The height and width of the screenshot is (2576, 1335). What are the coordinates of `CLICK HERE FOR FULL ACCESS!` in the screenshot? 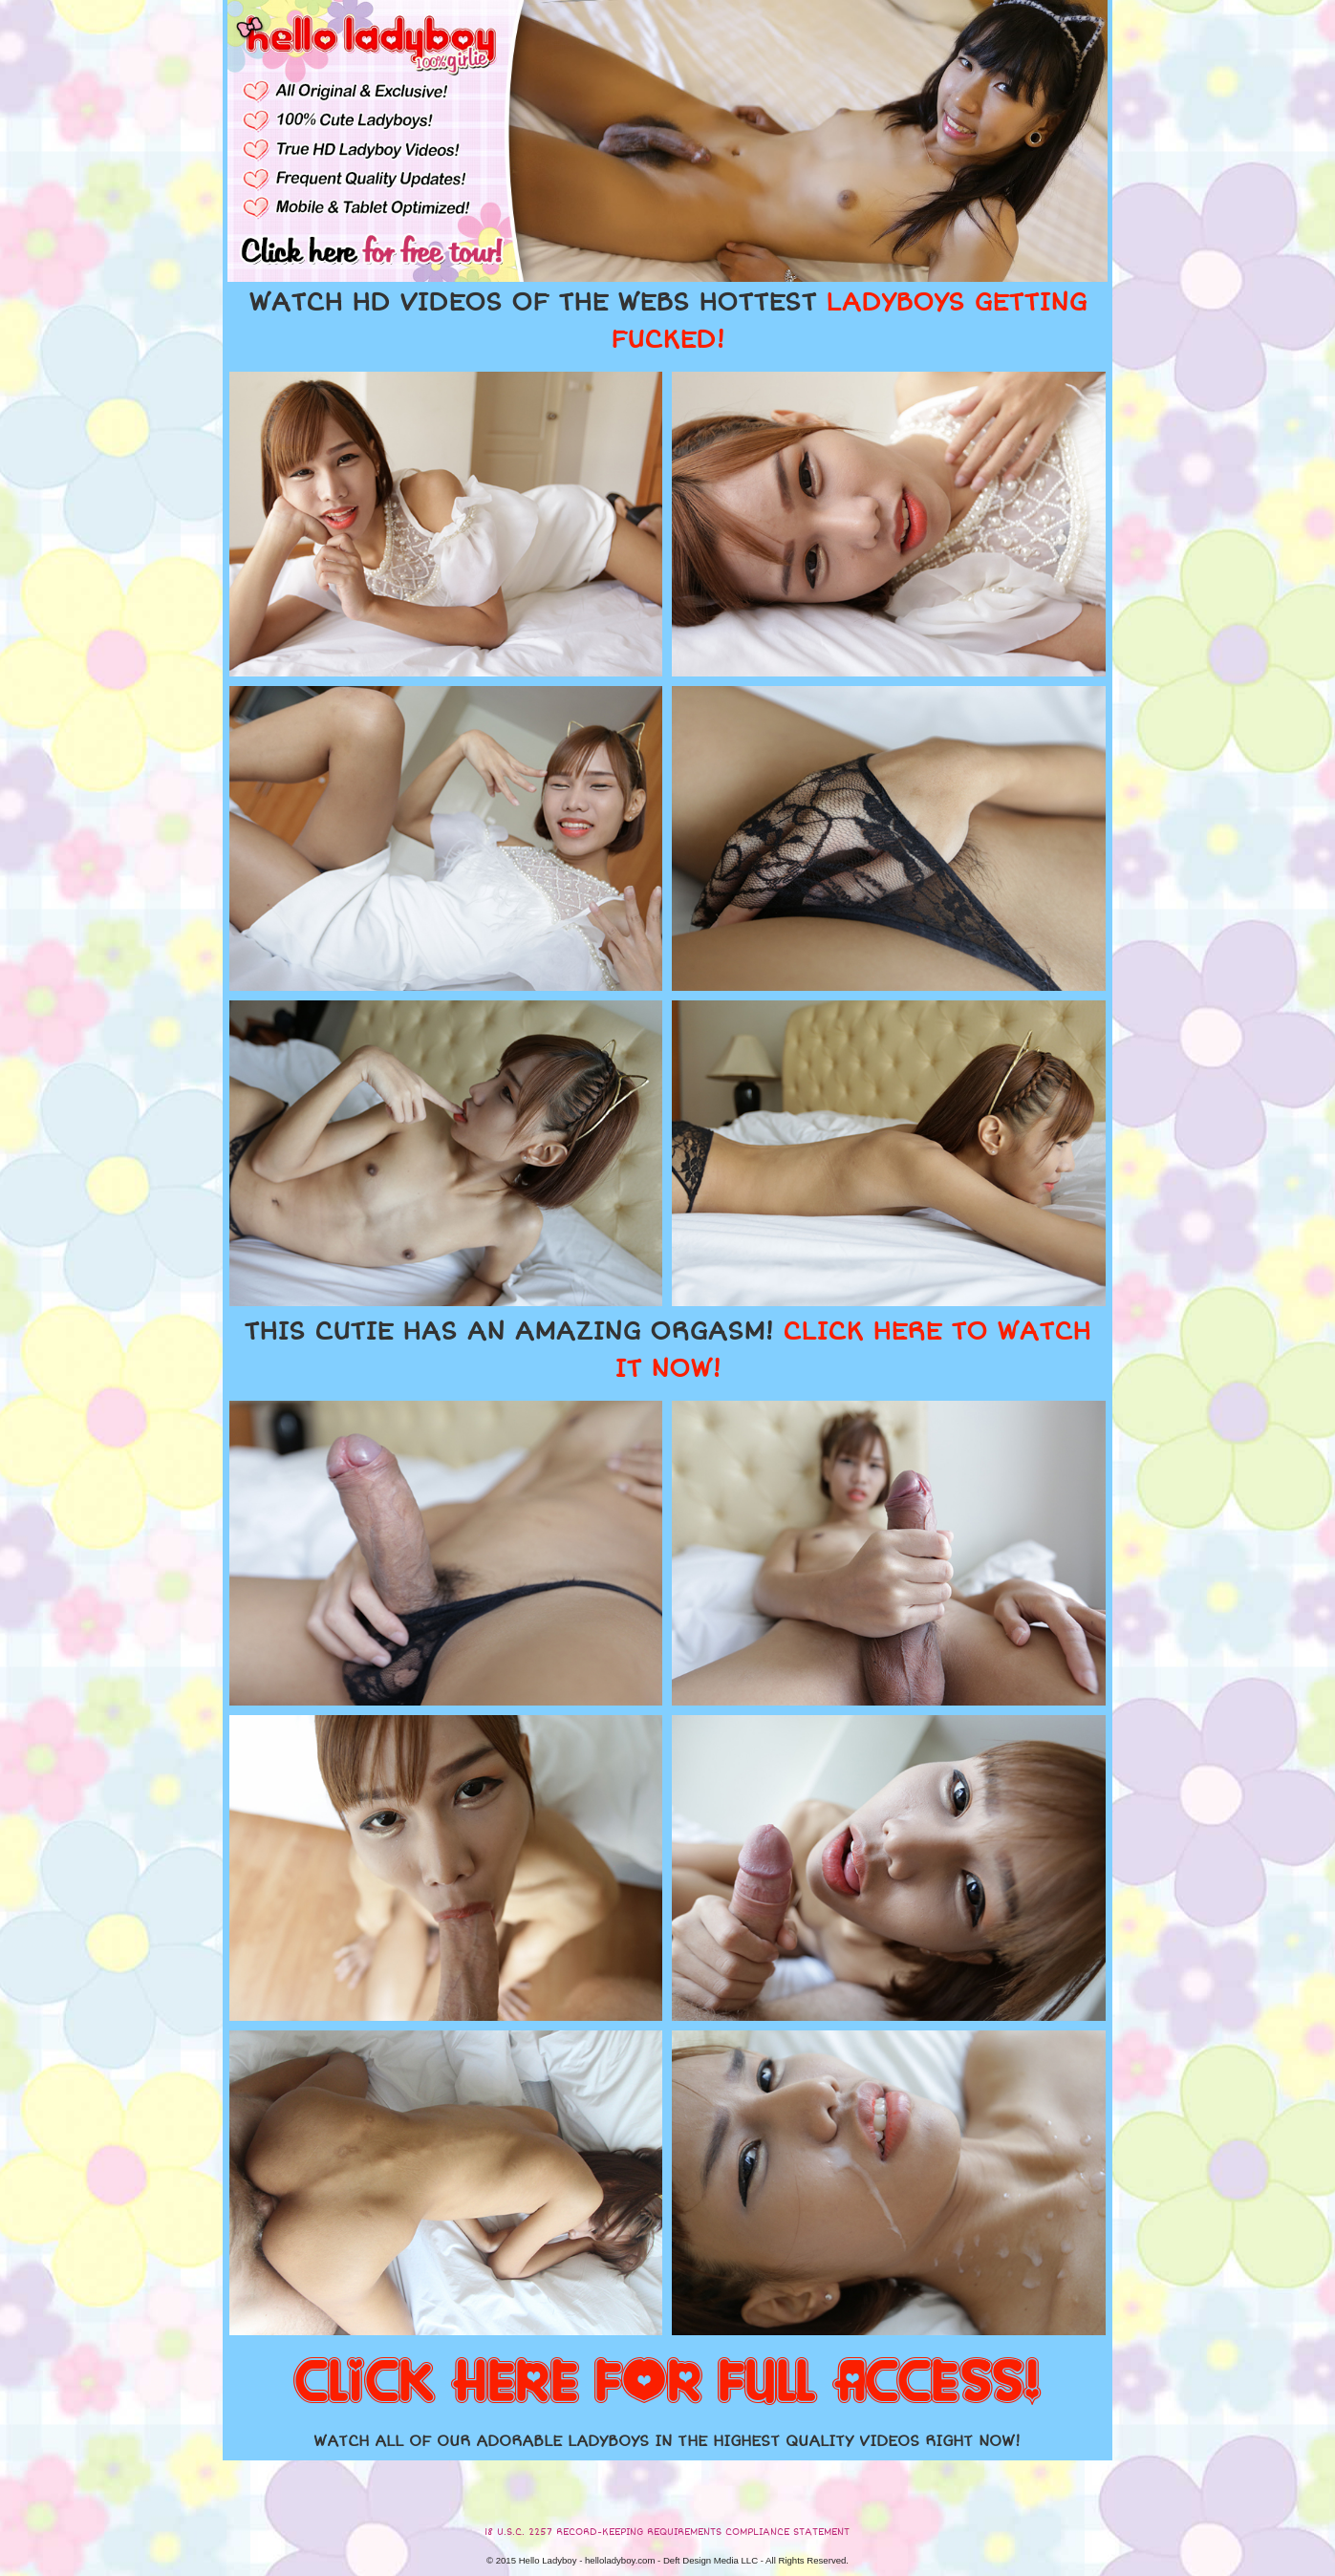 It's located at (667, 2383).